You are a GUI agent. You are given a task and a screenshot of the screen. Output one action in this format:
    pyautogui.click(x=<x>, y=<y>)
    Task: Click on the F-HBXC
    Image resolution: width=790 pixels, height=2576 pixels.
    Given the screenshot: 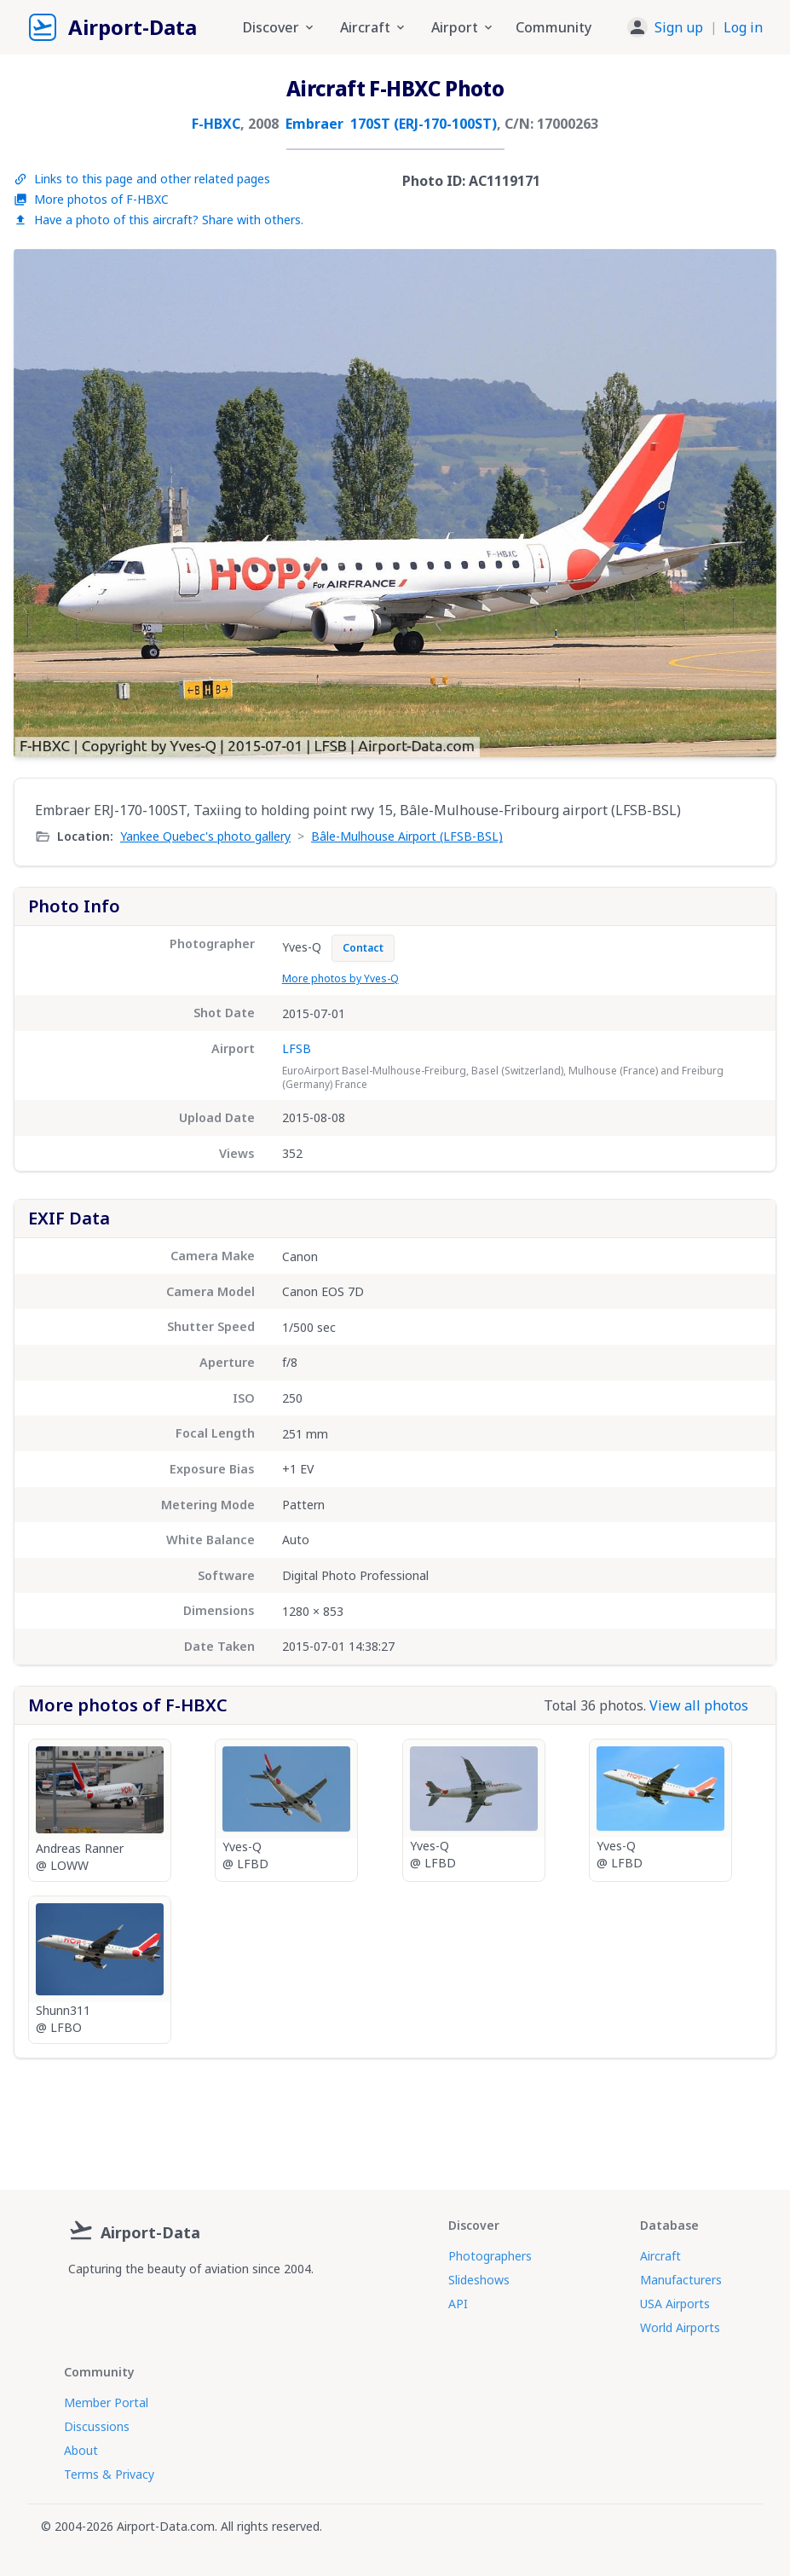 What is the action you would take?
    pyautogui.click(x=216, y=123)
    